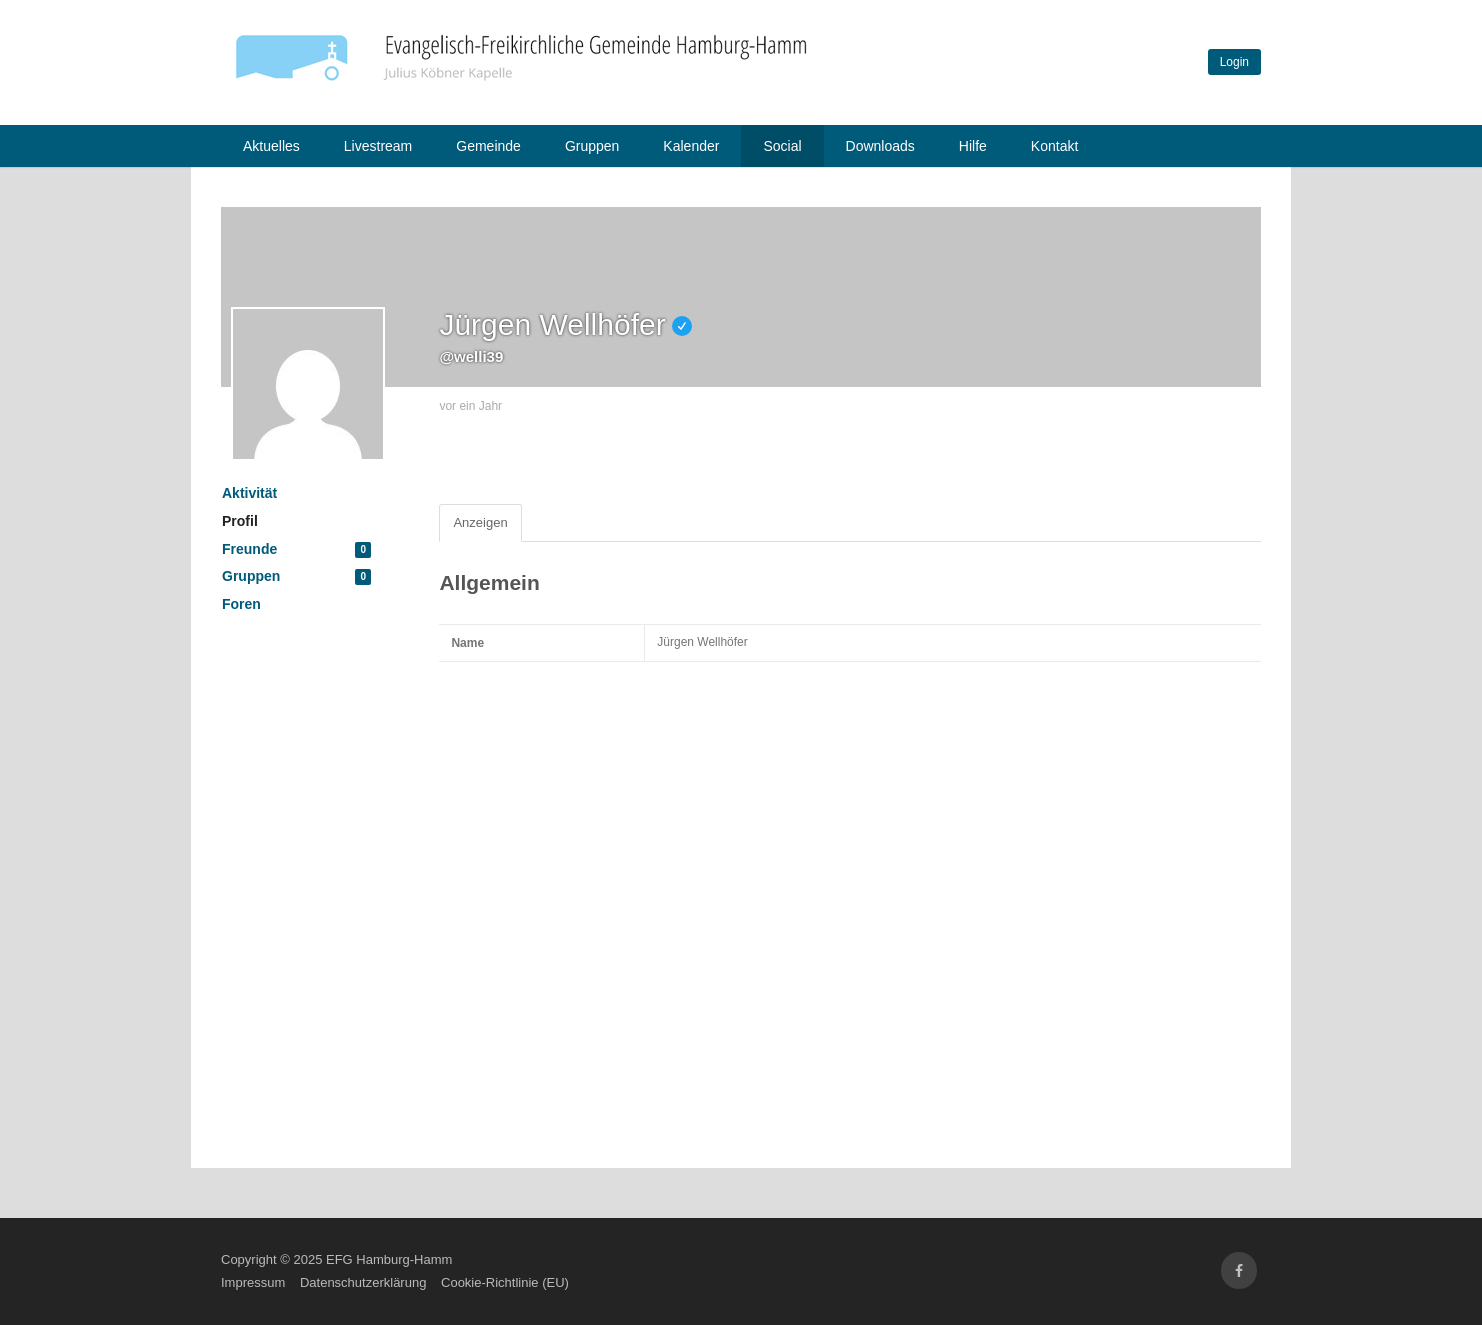 This screenshot has height=1325, width=1482. What do you see at coordinates (249, 493) in the screenshot?
I see `Aktivität` at bounding box center [249, 493].